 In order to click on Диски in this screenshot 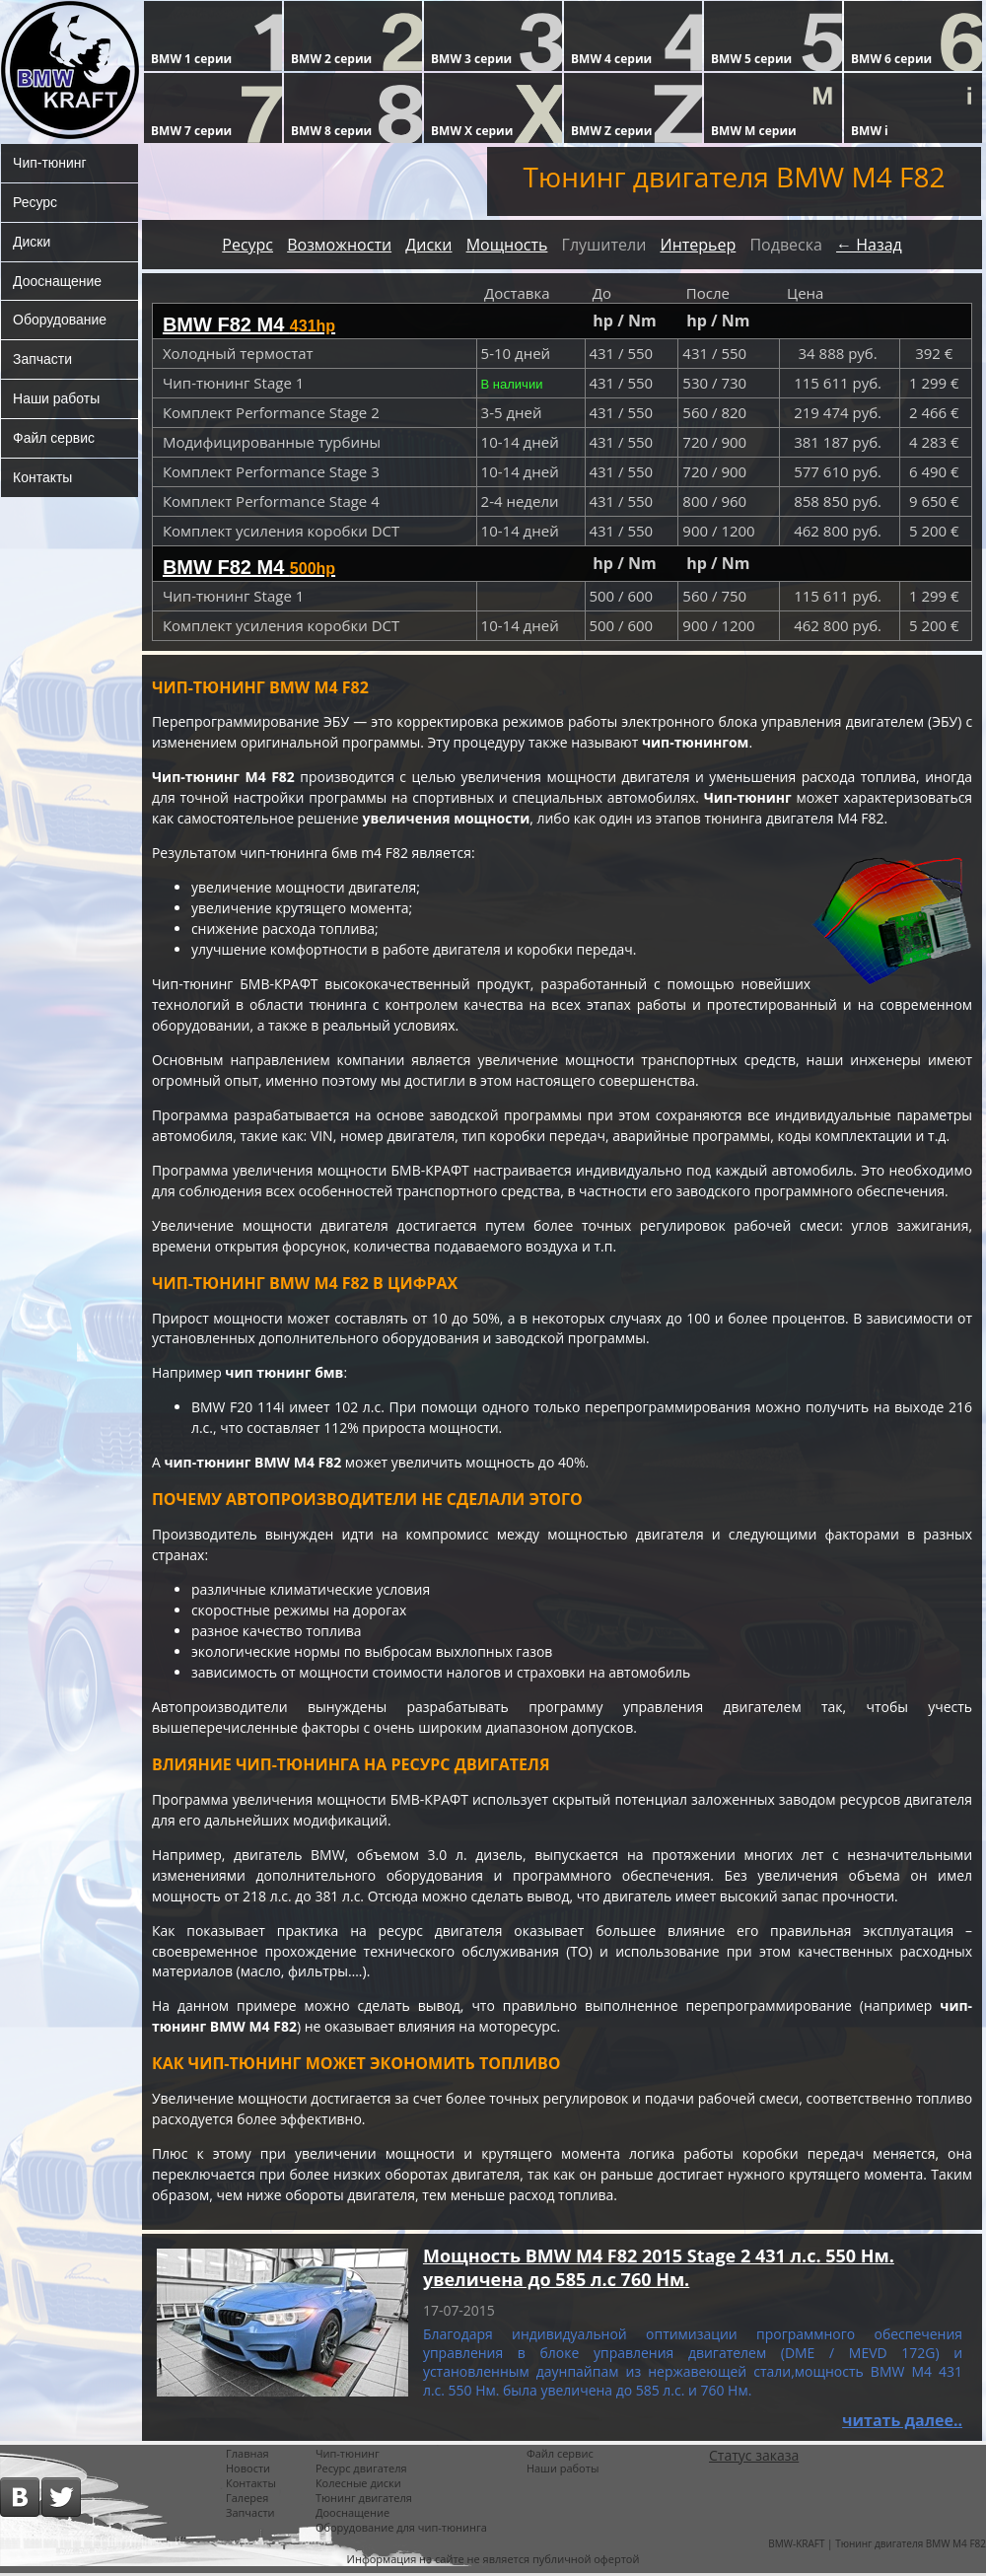, I will do `click(31, 242)`.